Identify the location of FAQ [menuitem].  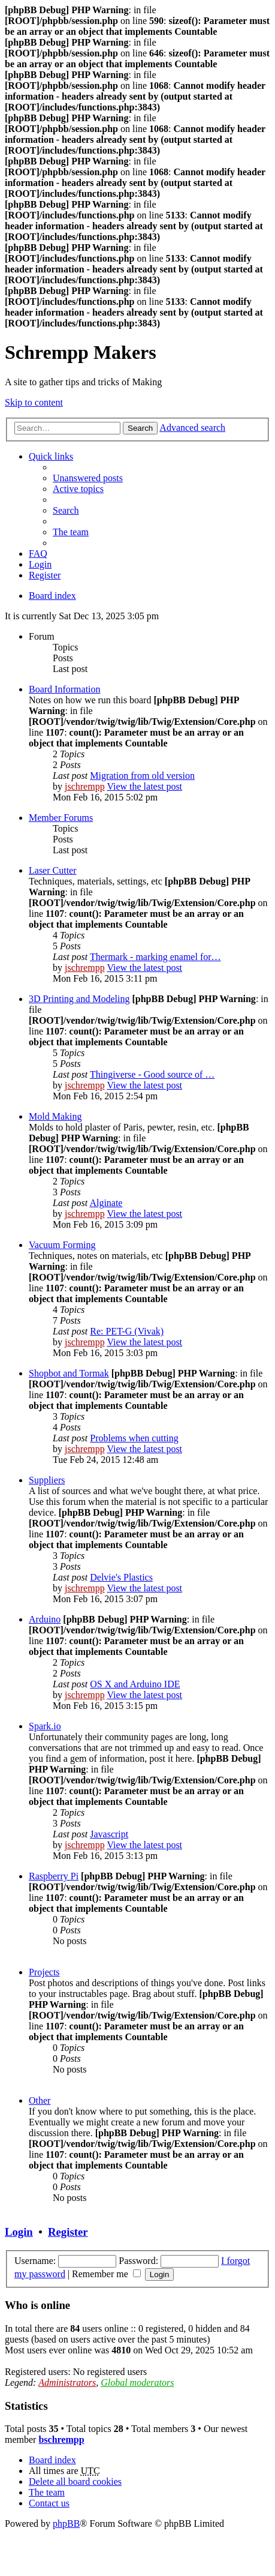
(38, 553).